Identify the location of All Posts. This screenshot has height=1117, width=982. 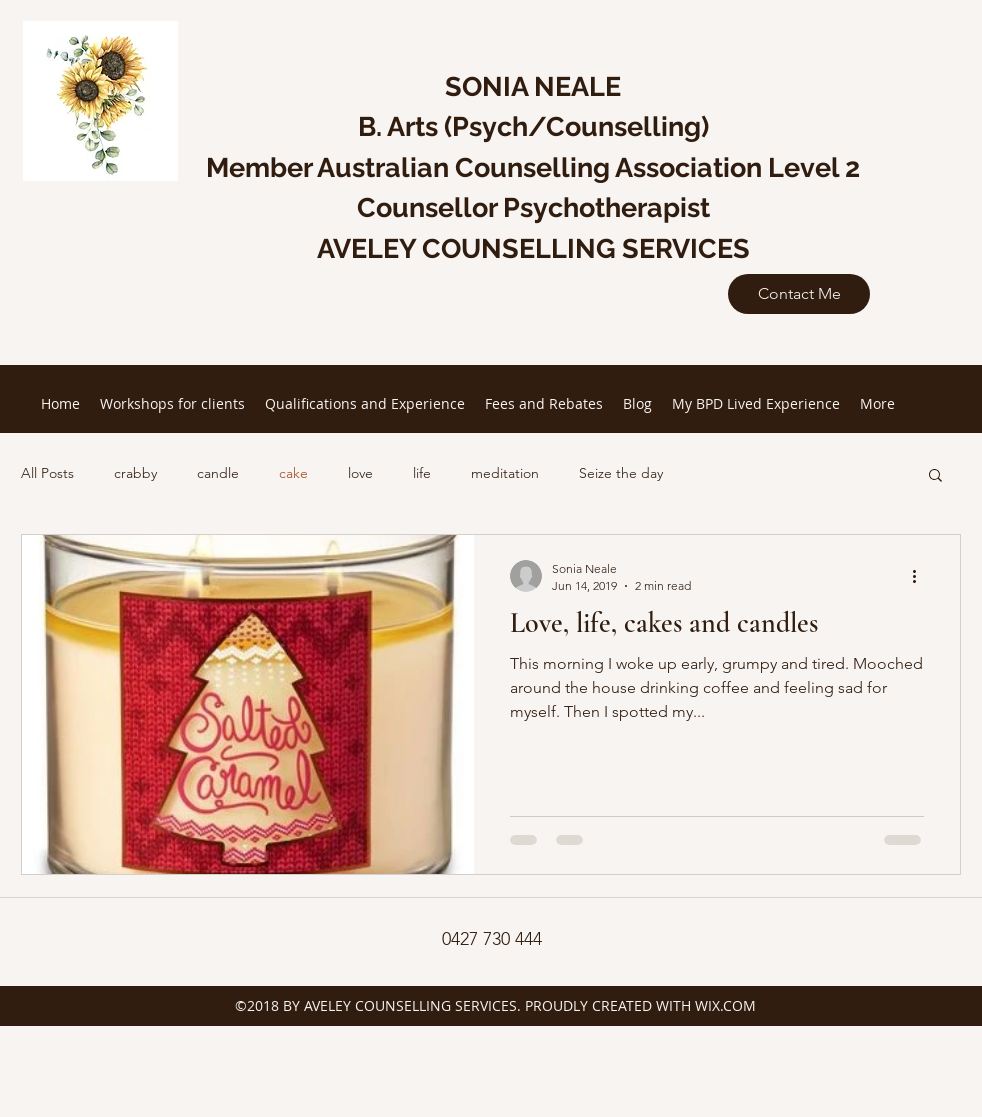
(47, 473).